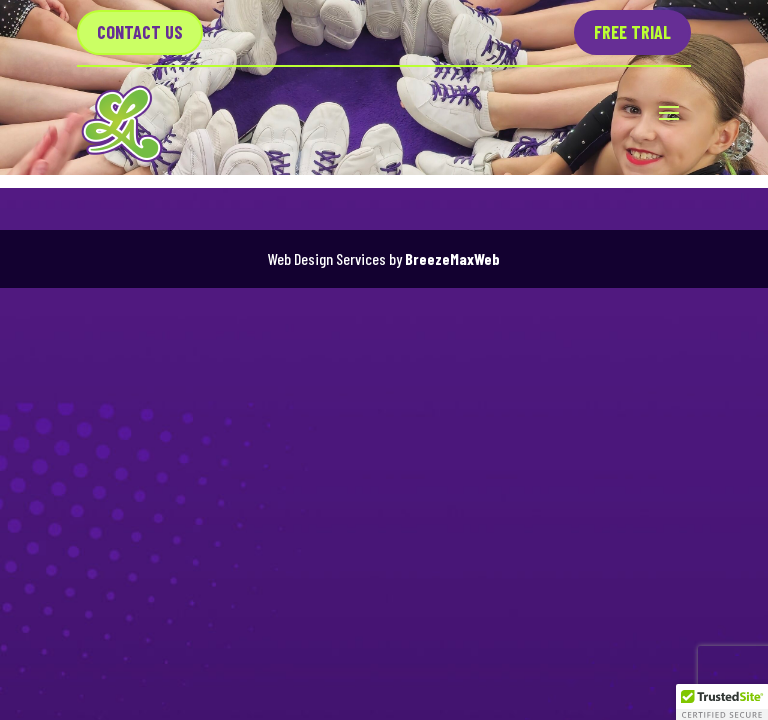  What do you see at coordinates (140, 32) in the screenshot?
I see `Contact US` at bounding box center [140, 32].